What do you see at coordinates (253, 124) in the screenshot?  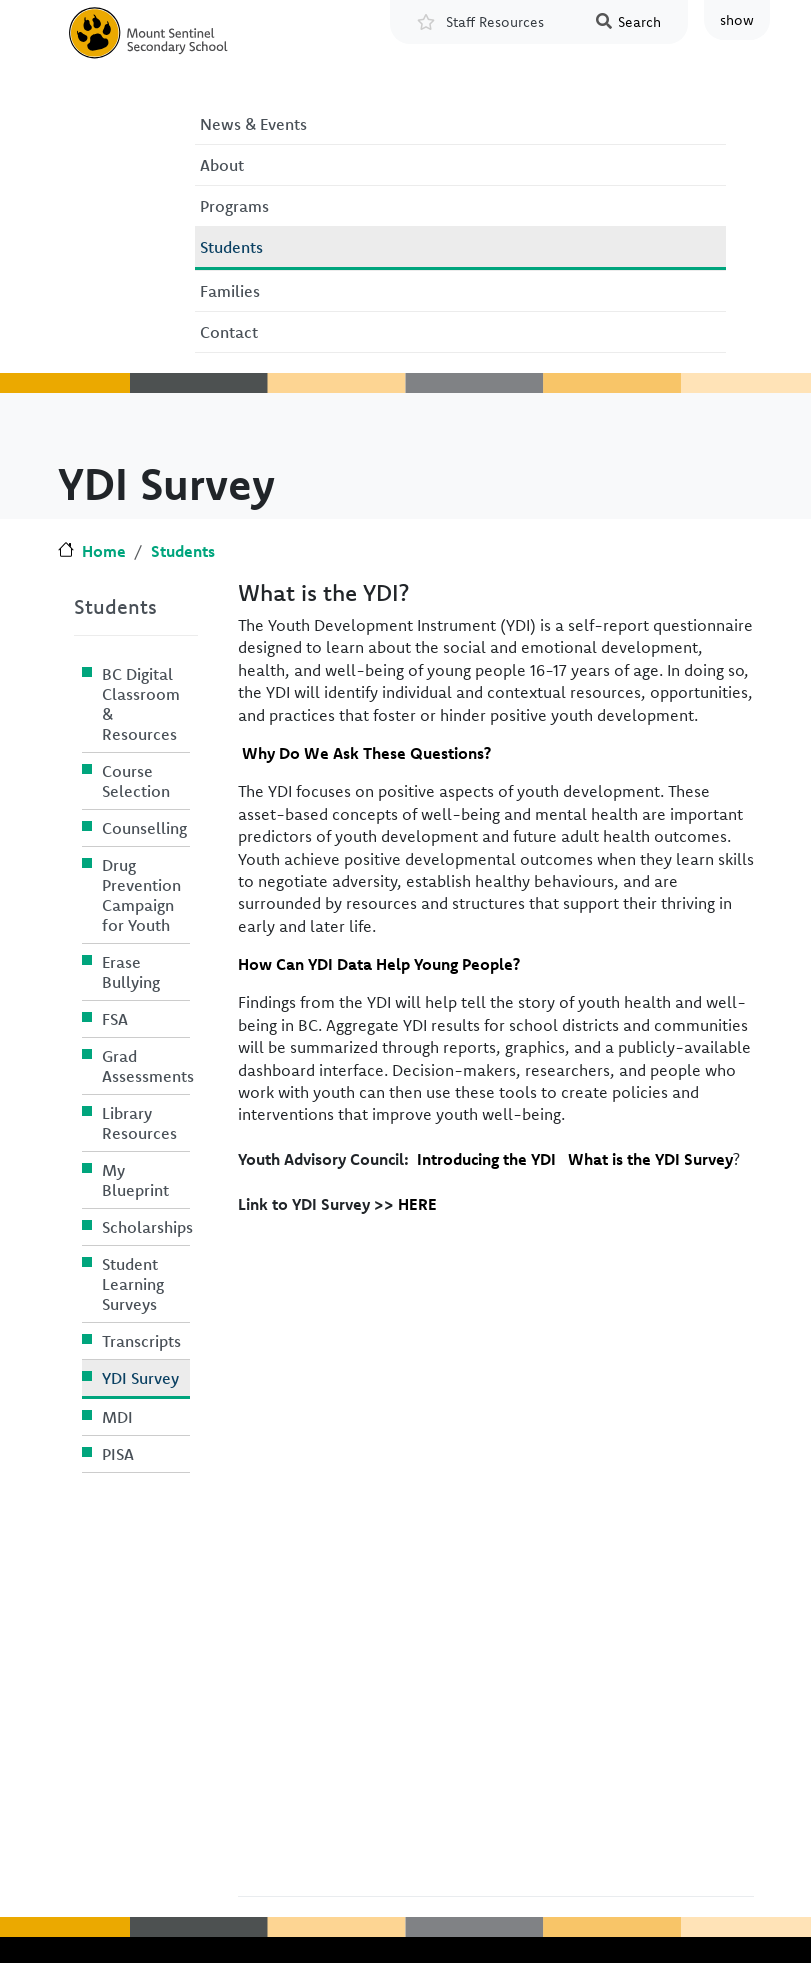 I see `News & Events` at bounding box center [253, 124].